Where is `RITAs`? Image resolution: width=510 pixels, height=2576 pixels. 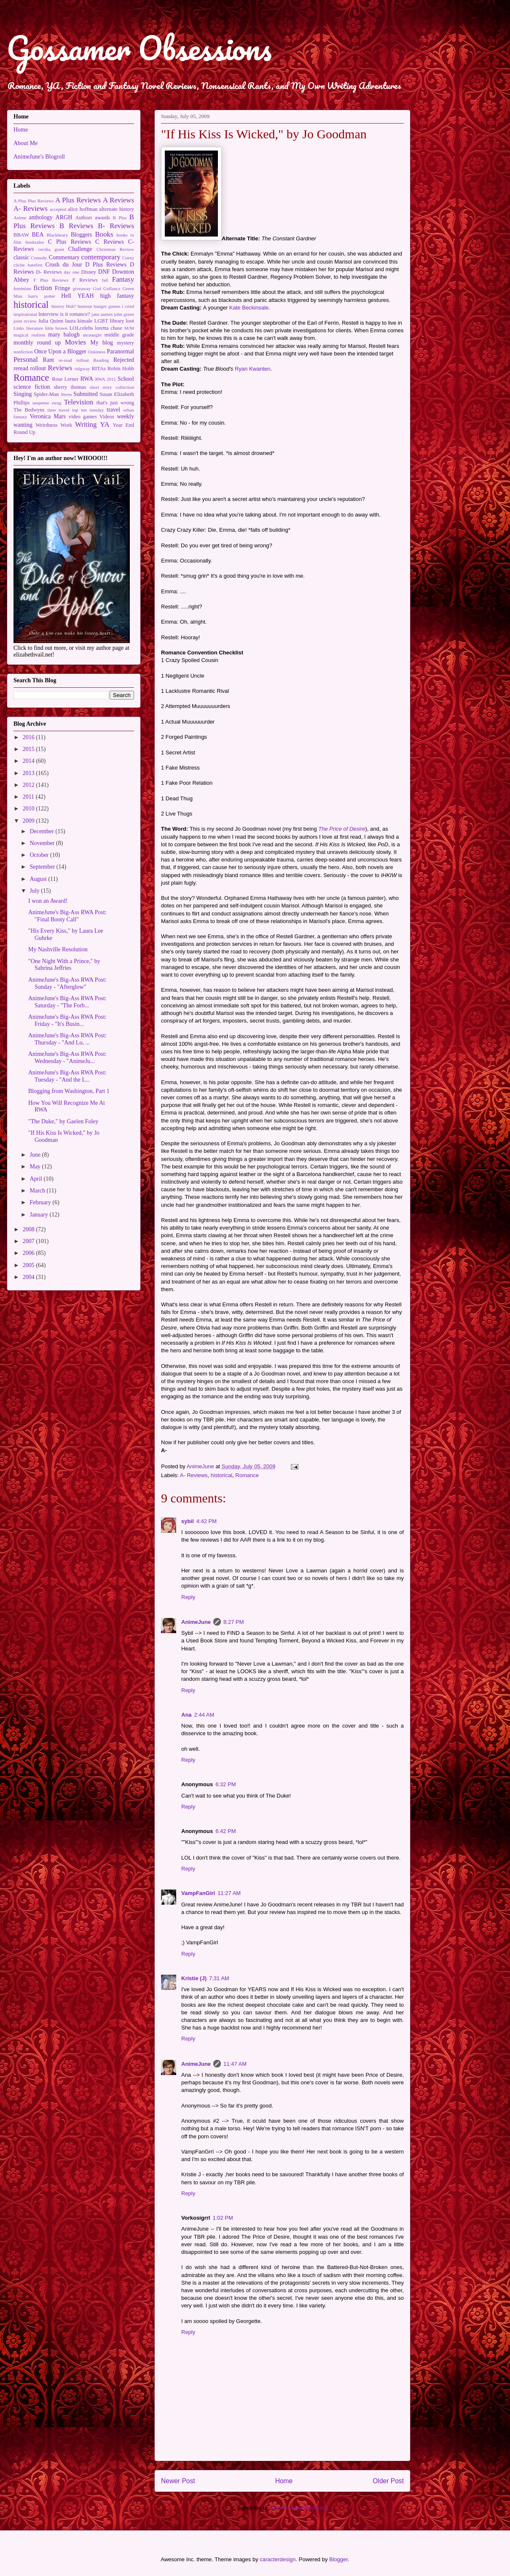 RITAs is located at coordinates (98, 368).